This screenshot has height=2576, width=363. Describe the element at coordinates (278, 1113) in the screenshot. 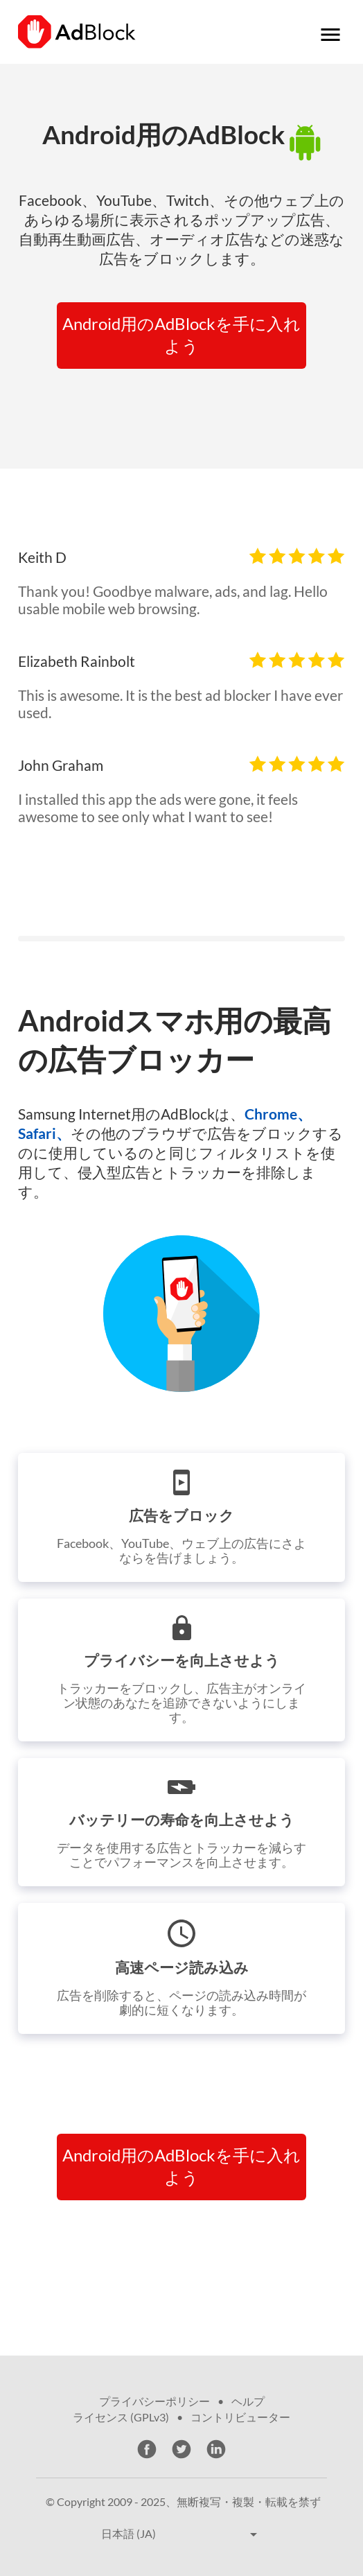

I see `Chrome、` at that location.